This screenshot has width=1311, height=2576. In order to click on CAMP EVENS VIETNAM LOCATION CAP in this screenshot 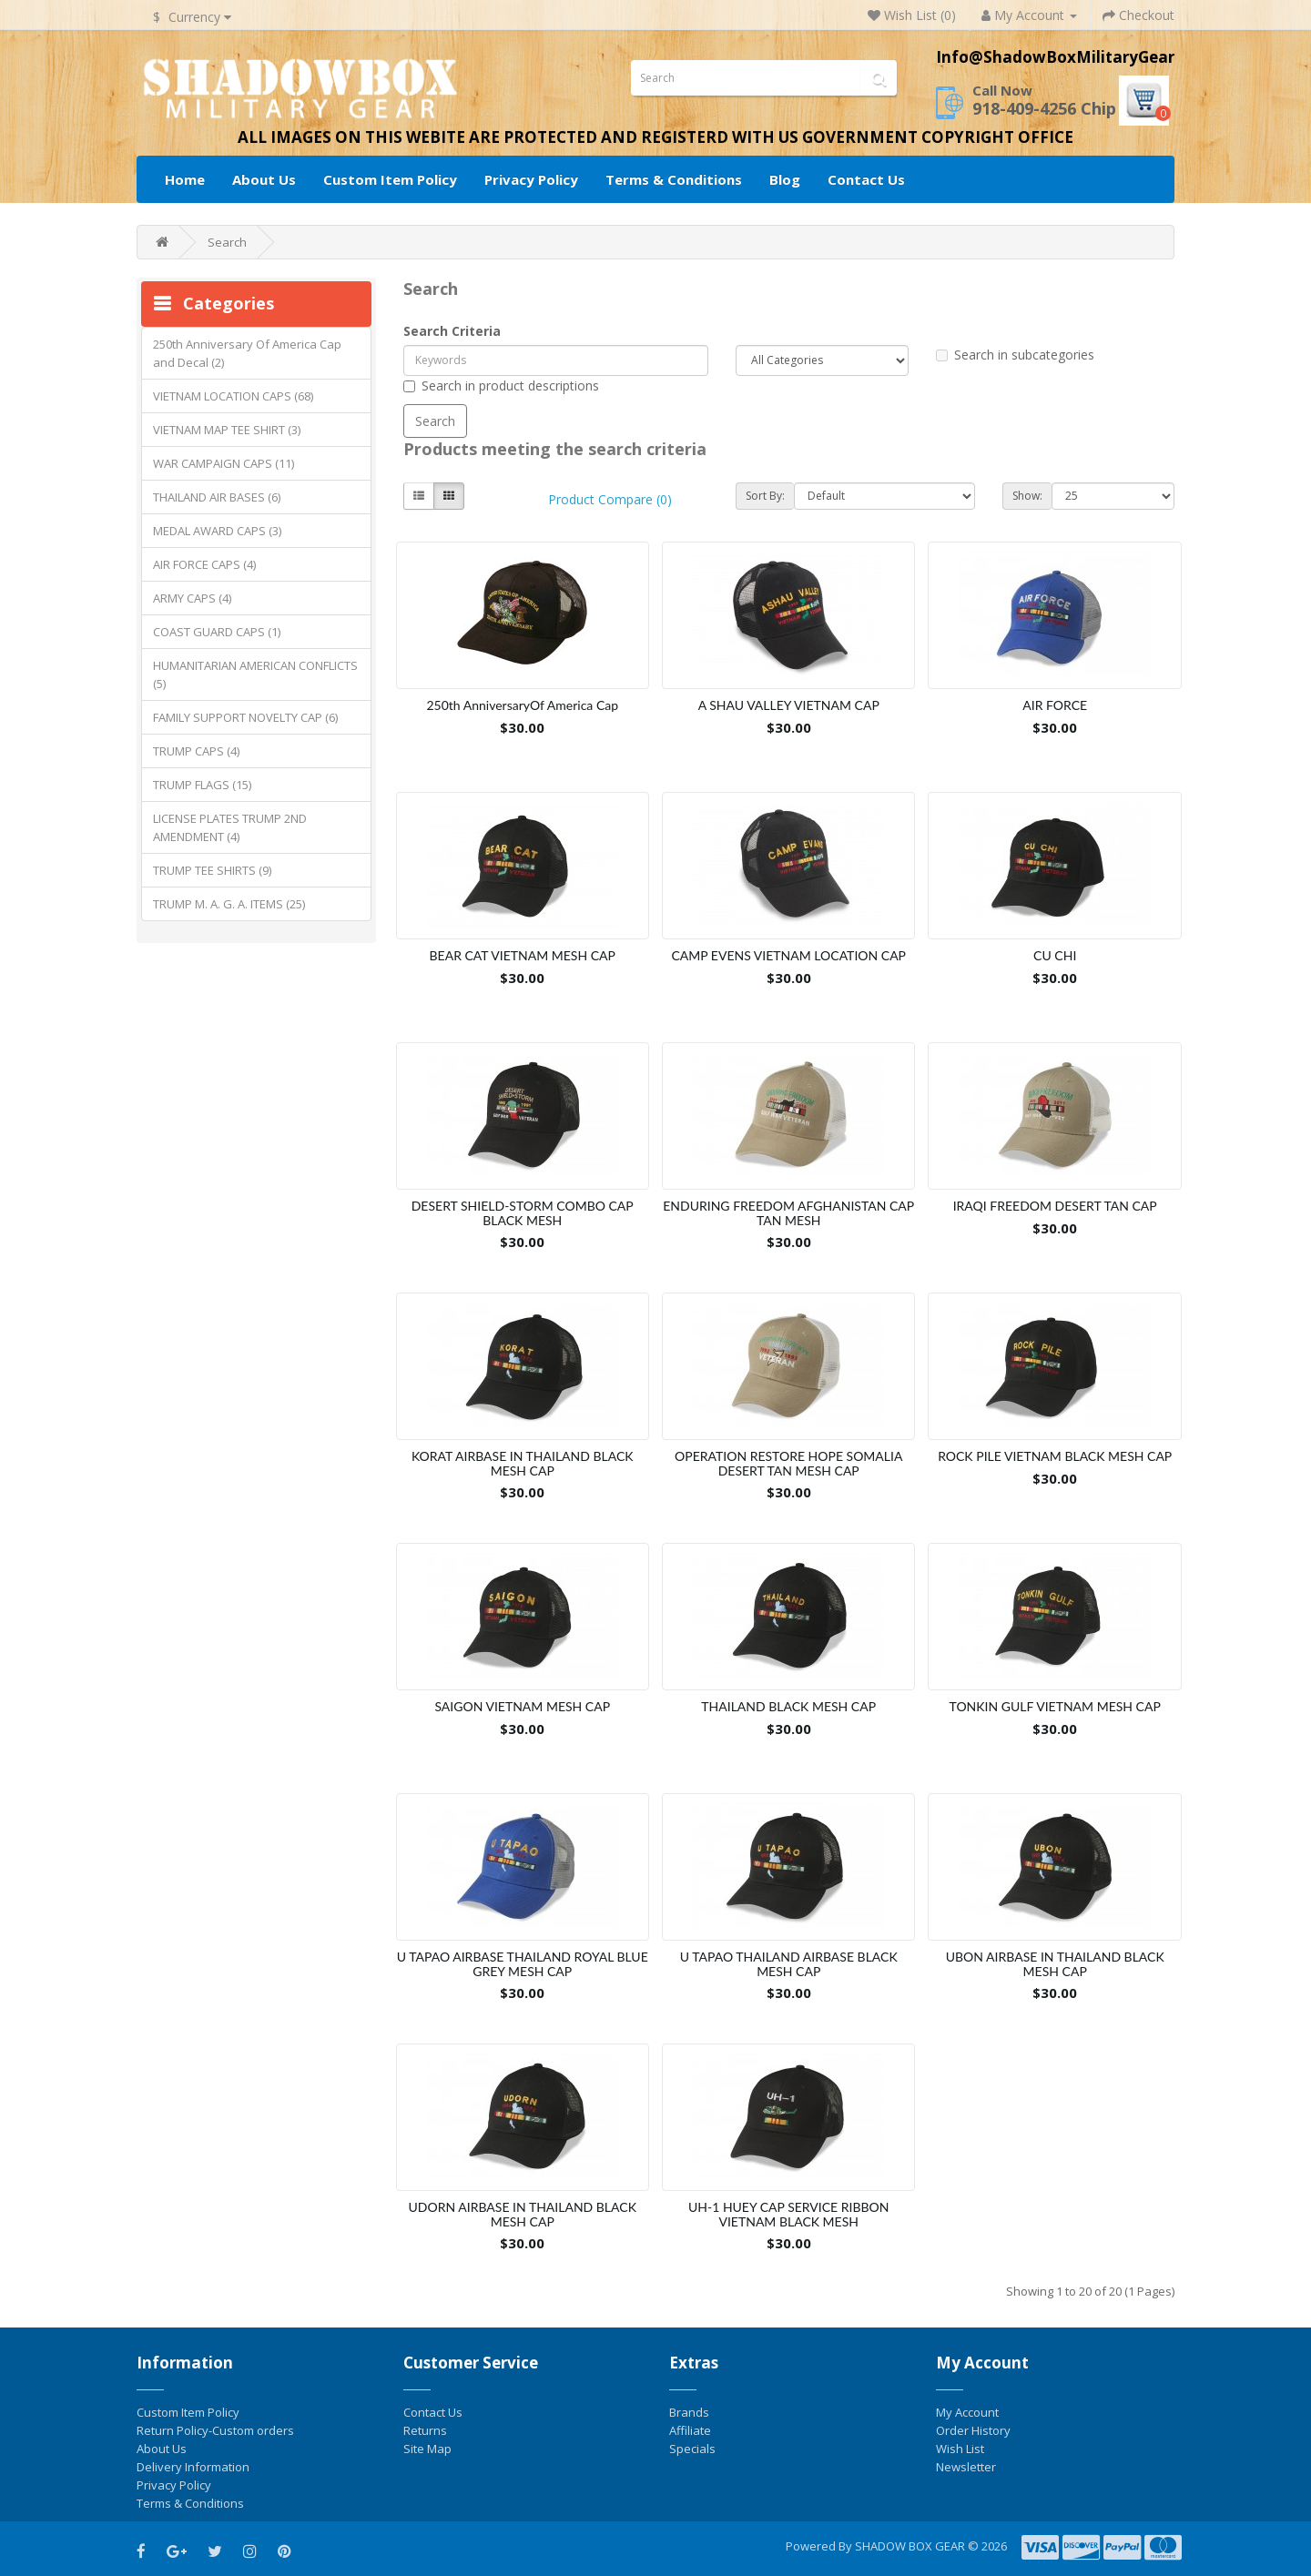, I will do `click(788, 955)`.